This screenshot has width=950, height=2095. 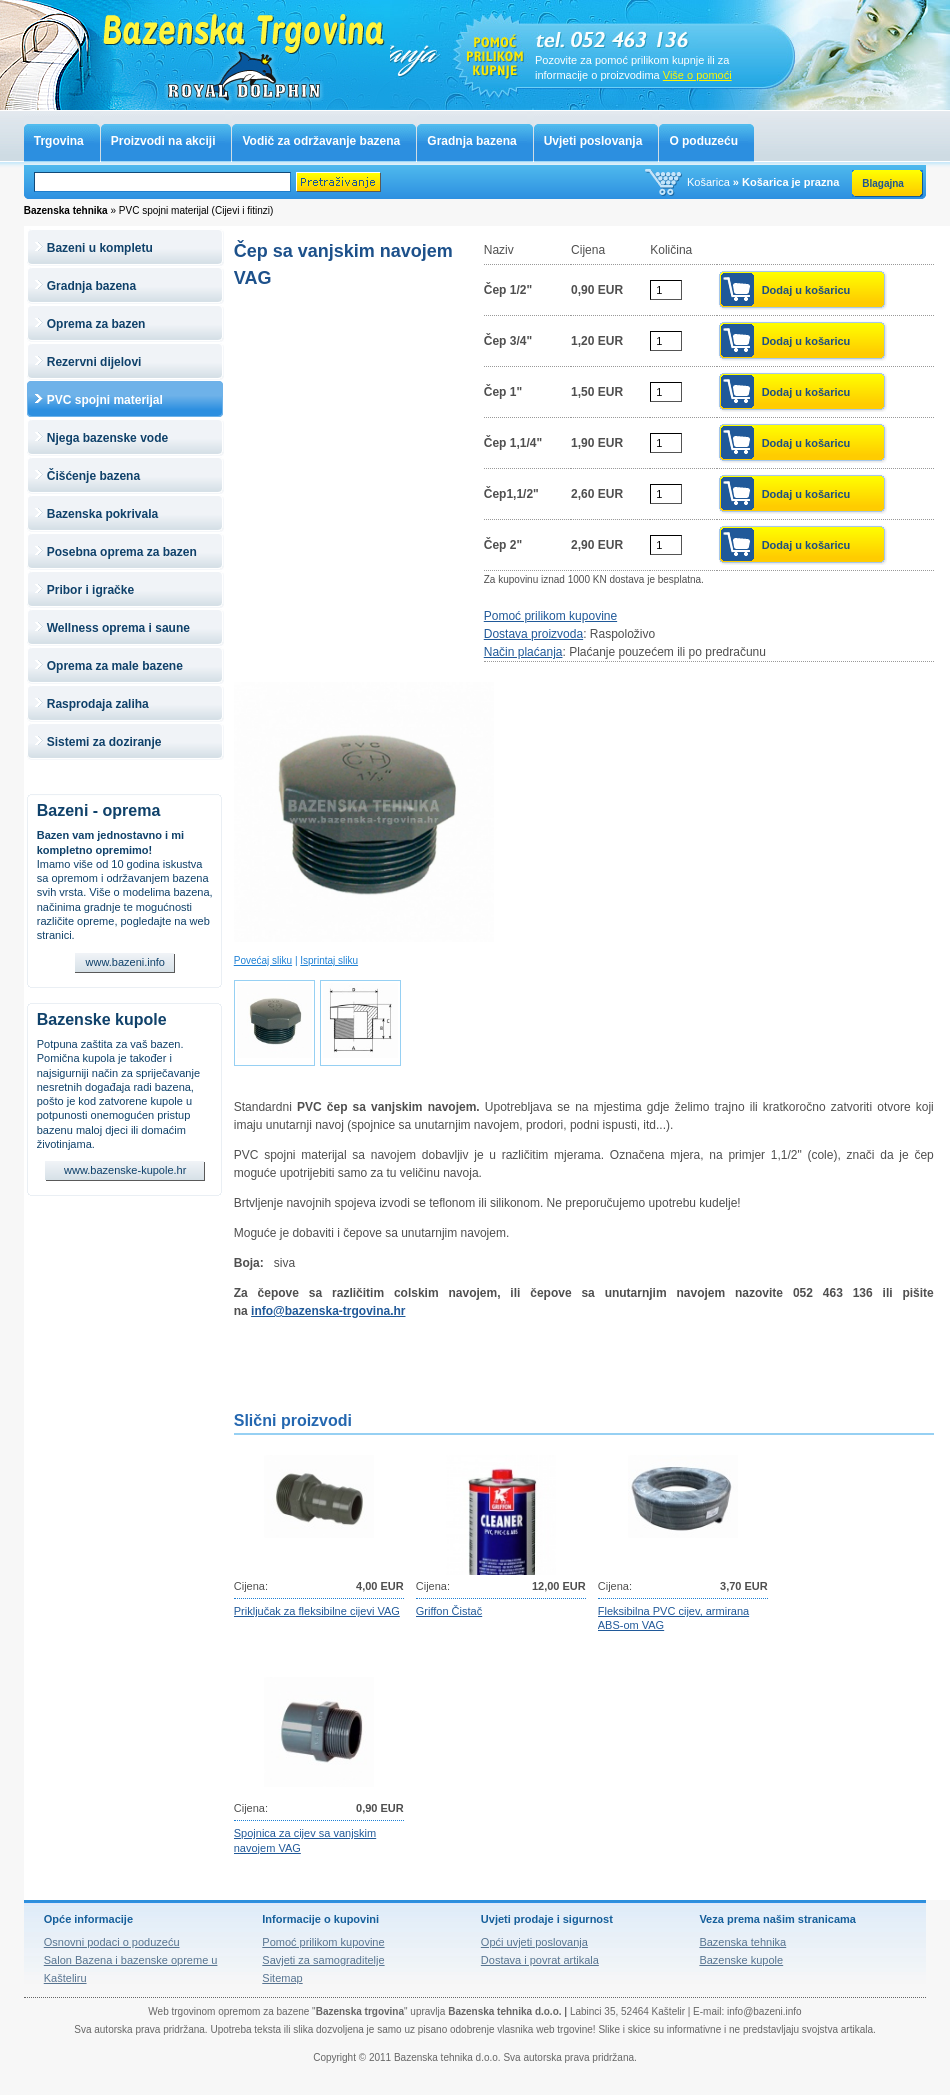 What do you see at coordinates (282, 1978) in the screenshot?
I see `Sitemap` at bounding box center [282, 1978].